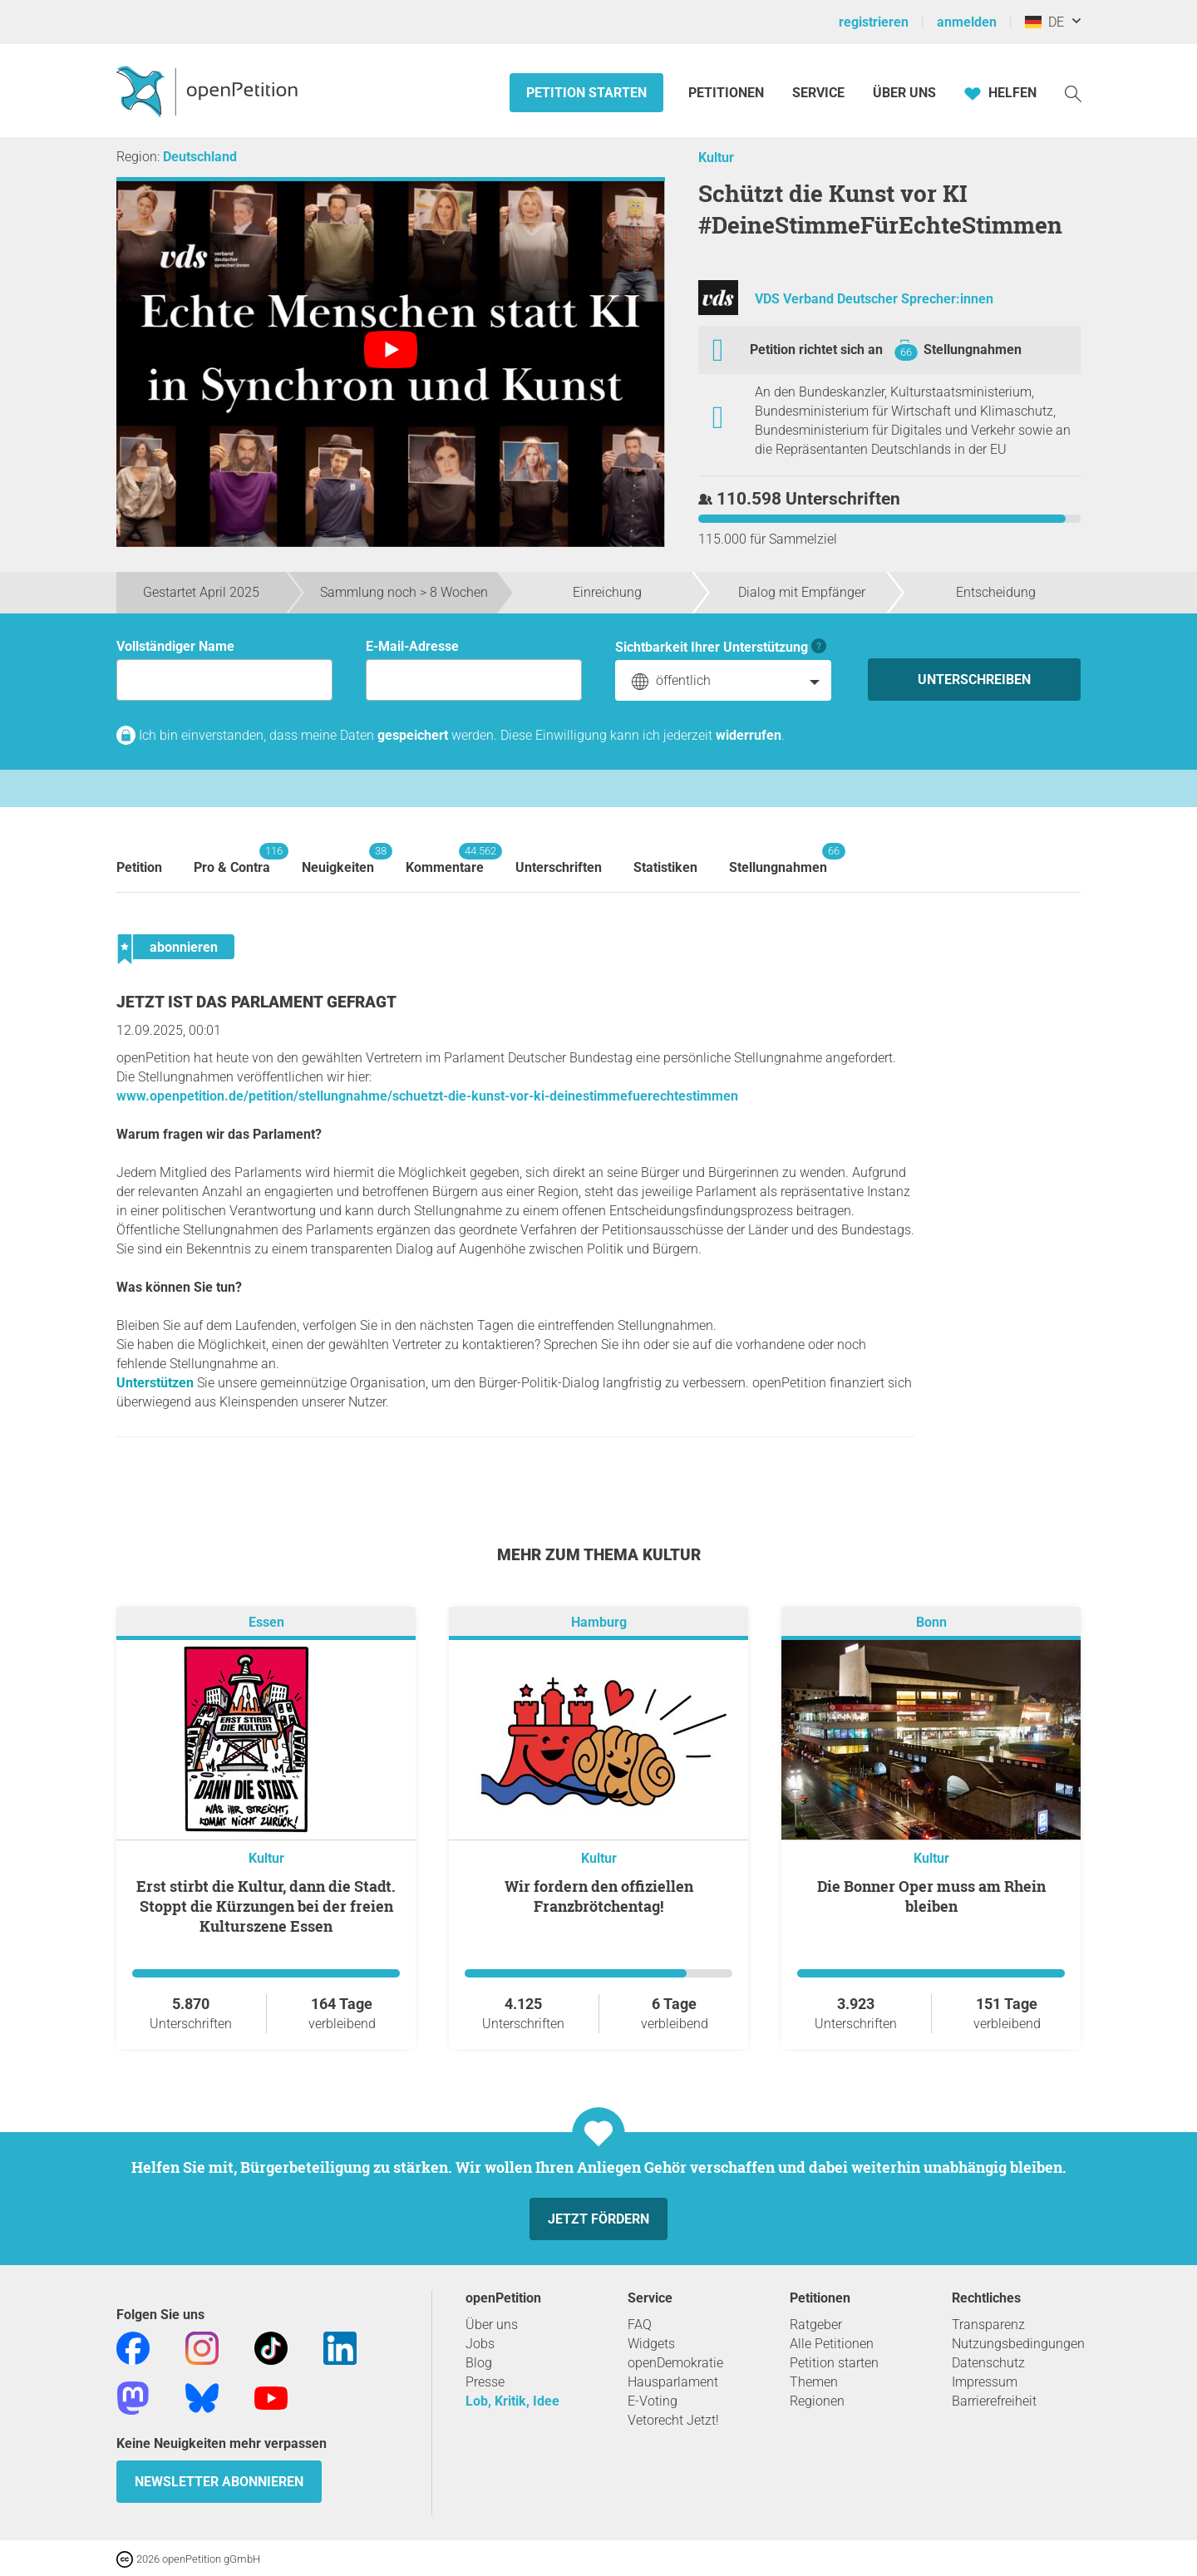  What do you see at coordinates (266, 1906) in the screenshot?
I see `Erst stirbt die Kultur, dann die Stadt. Stoppt die Kürzungen bei der freien Kulturszene Essen` at bounding box center [266, 1906].